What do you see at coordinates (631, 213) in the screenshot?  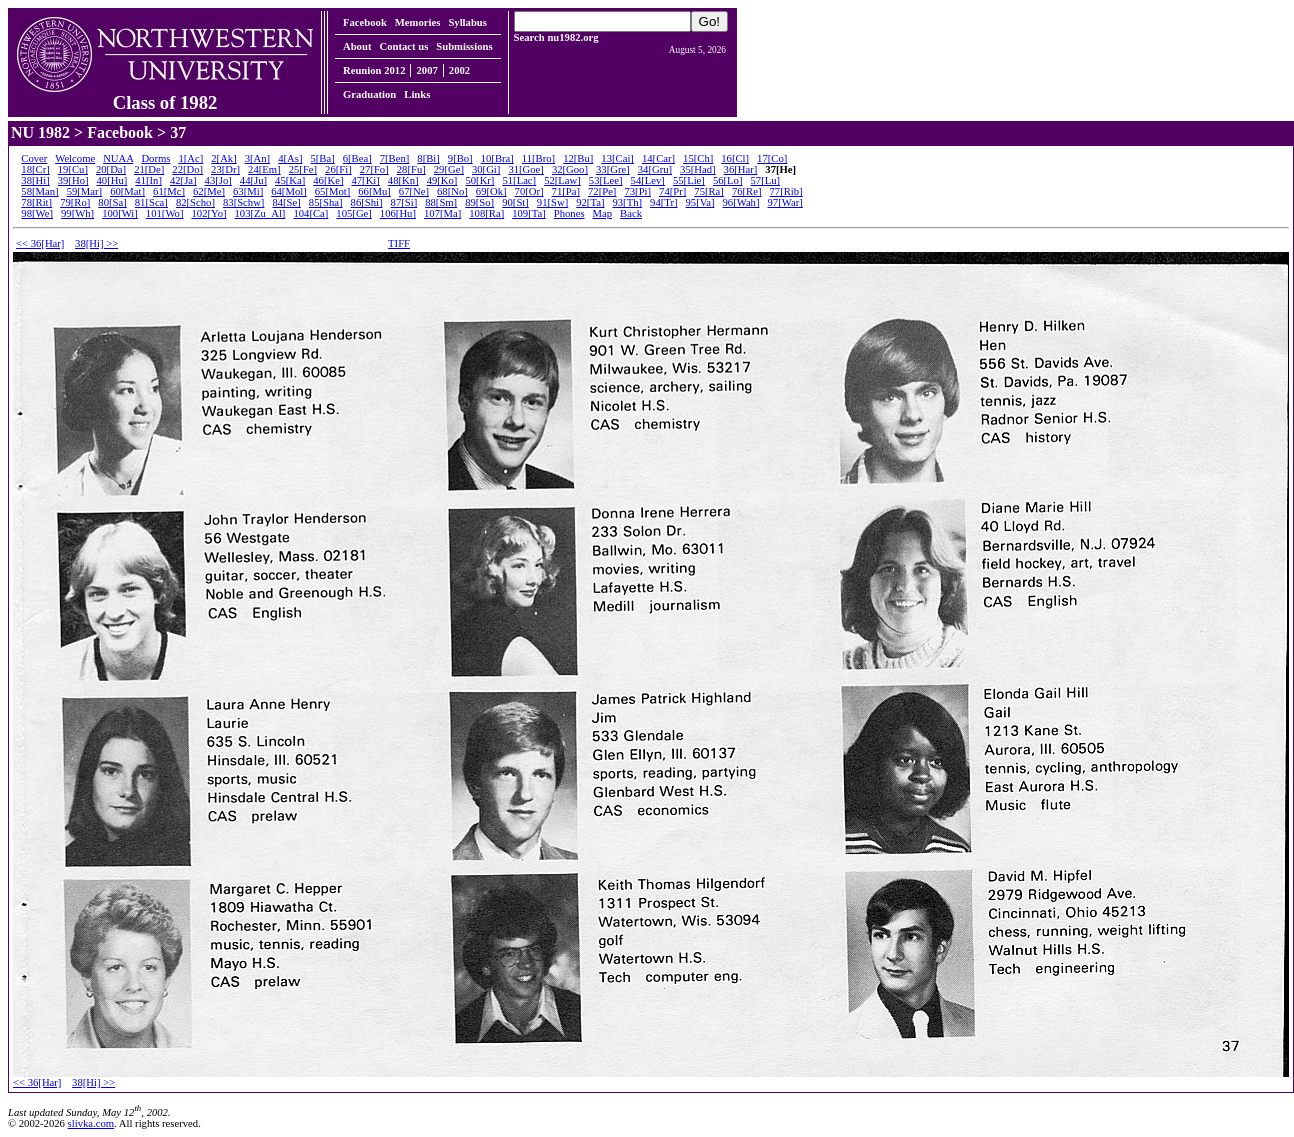 I see `Back` at bounding box center [631, 213].